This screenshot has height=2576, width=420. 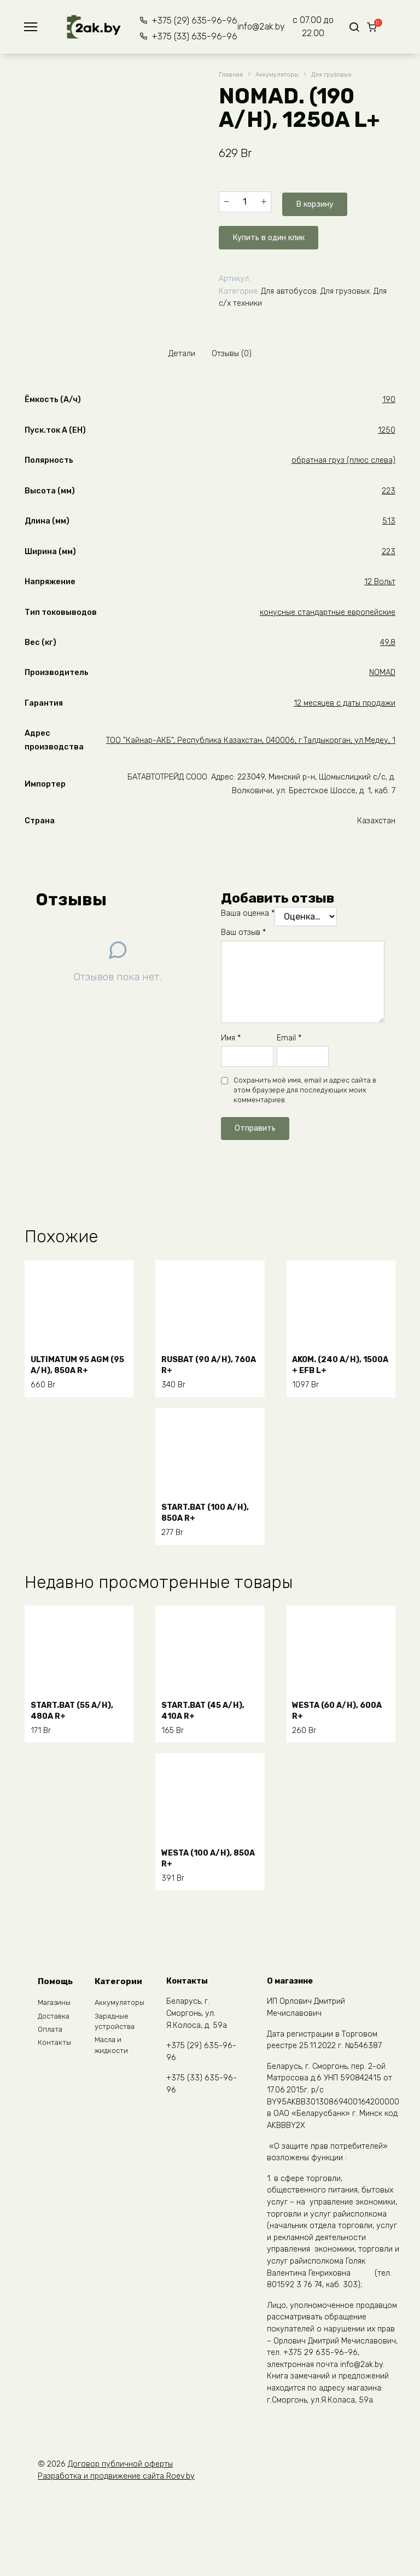 I want to click on Детали [tab], so click(x=178, y=350).